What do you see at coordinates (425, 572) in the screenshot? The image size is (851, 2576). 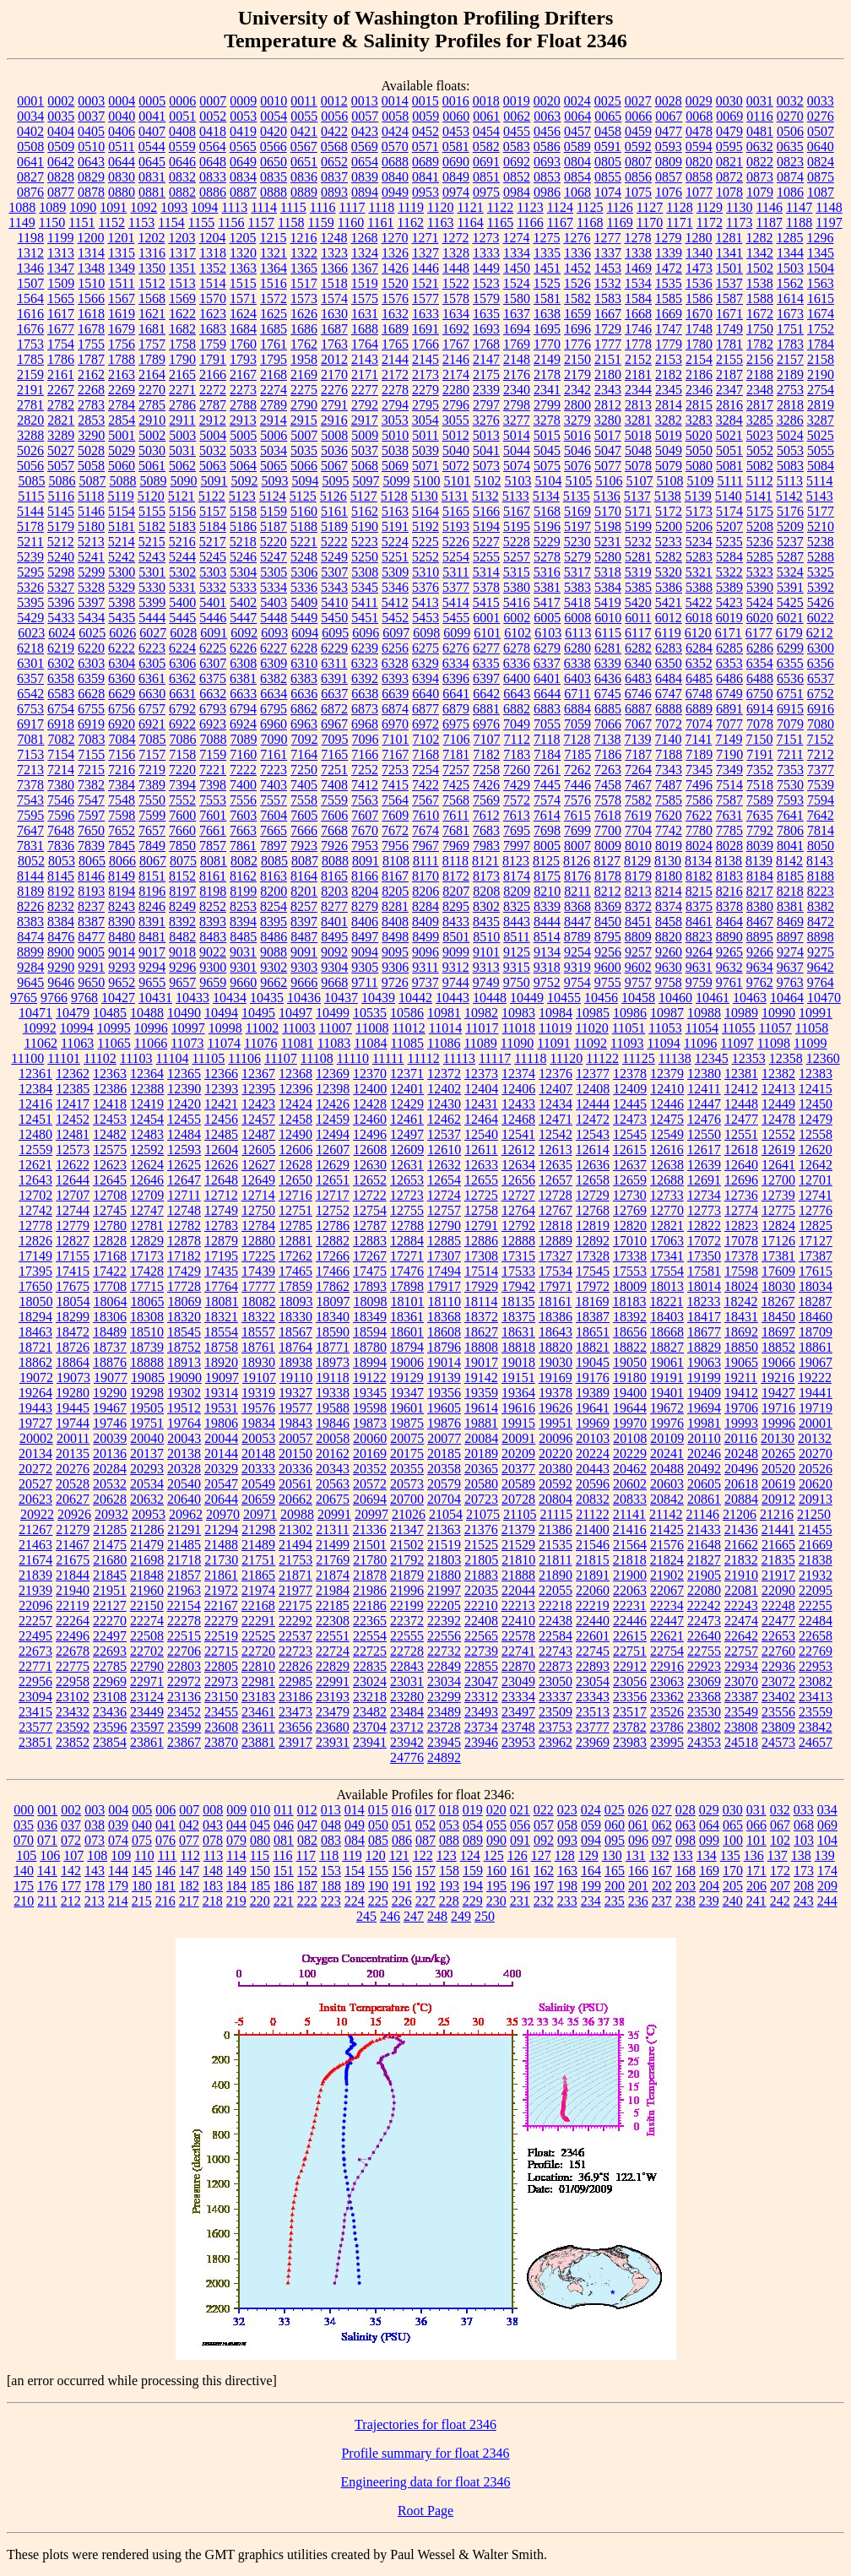 I see `5310` at bounding box center [425, 572].